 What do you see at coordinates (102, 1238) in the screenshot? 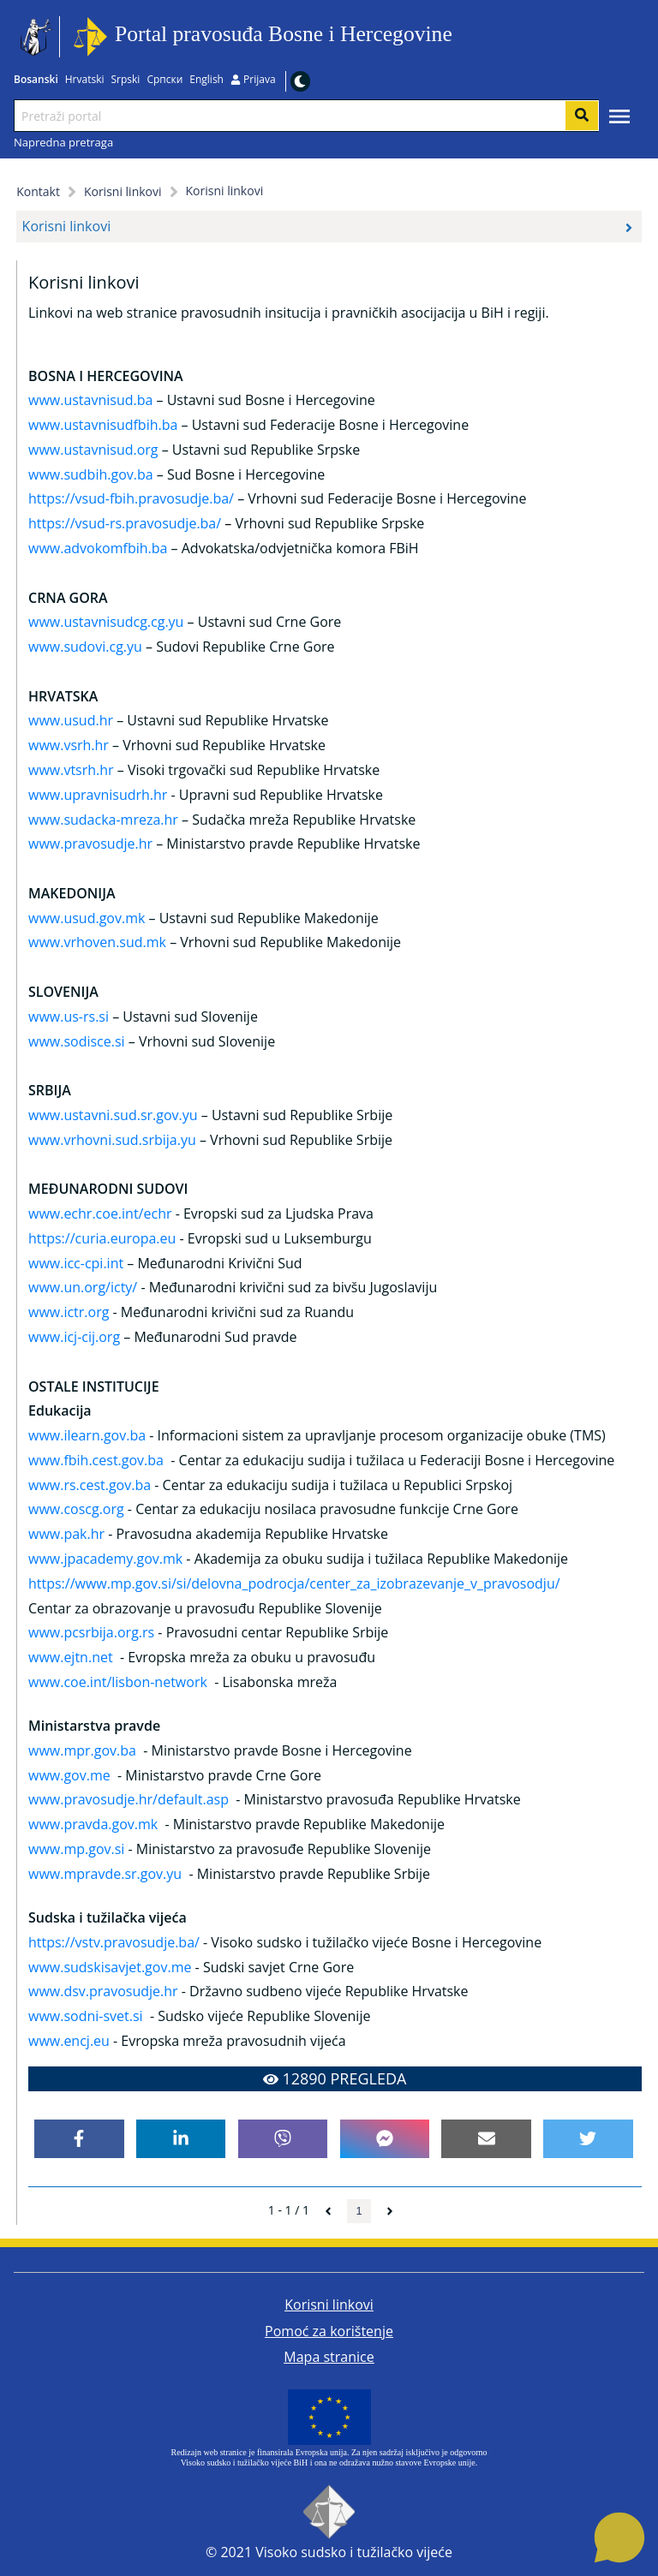
I see `https://curia.europa.eu` at bounding box center [102, 1238].